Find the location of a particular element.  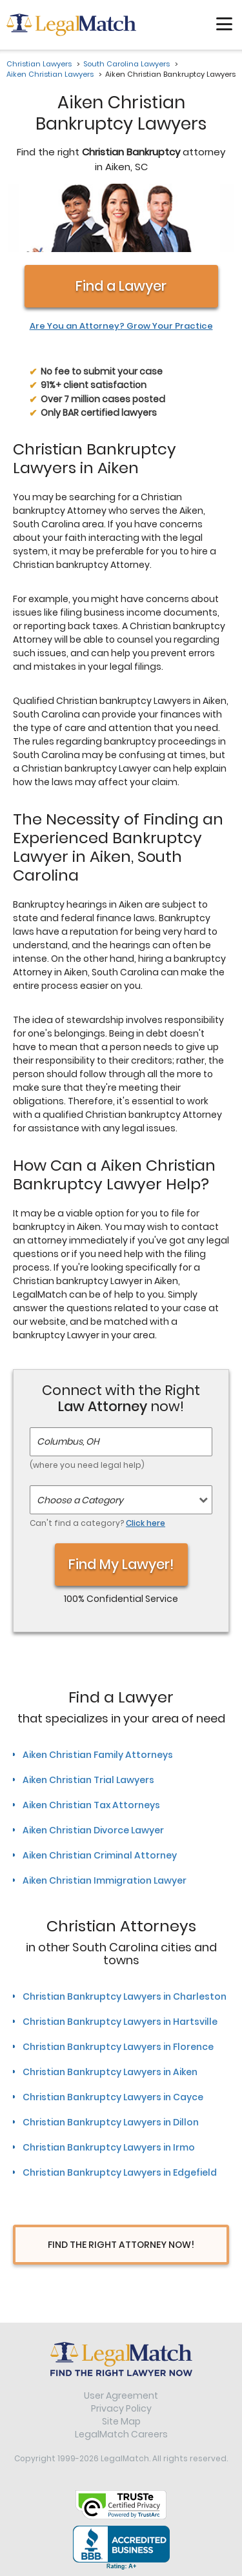

Aiken Christian Lawyers is located at coordinates (50, 74).